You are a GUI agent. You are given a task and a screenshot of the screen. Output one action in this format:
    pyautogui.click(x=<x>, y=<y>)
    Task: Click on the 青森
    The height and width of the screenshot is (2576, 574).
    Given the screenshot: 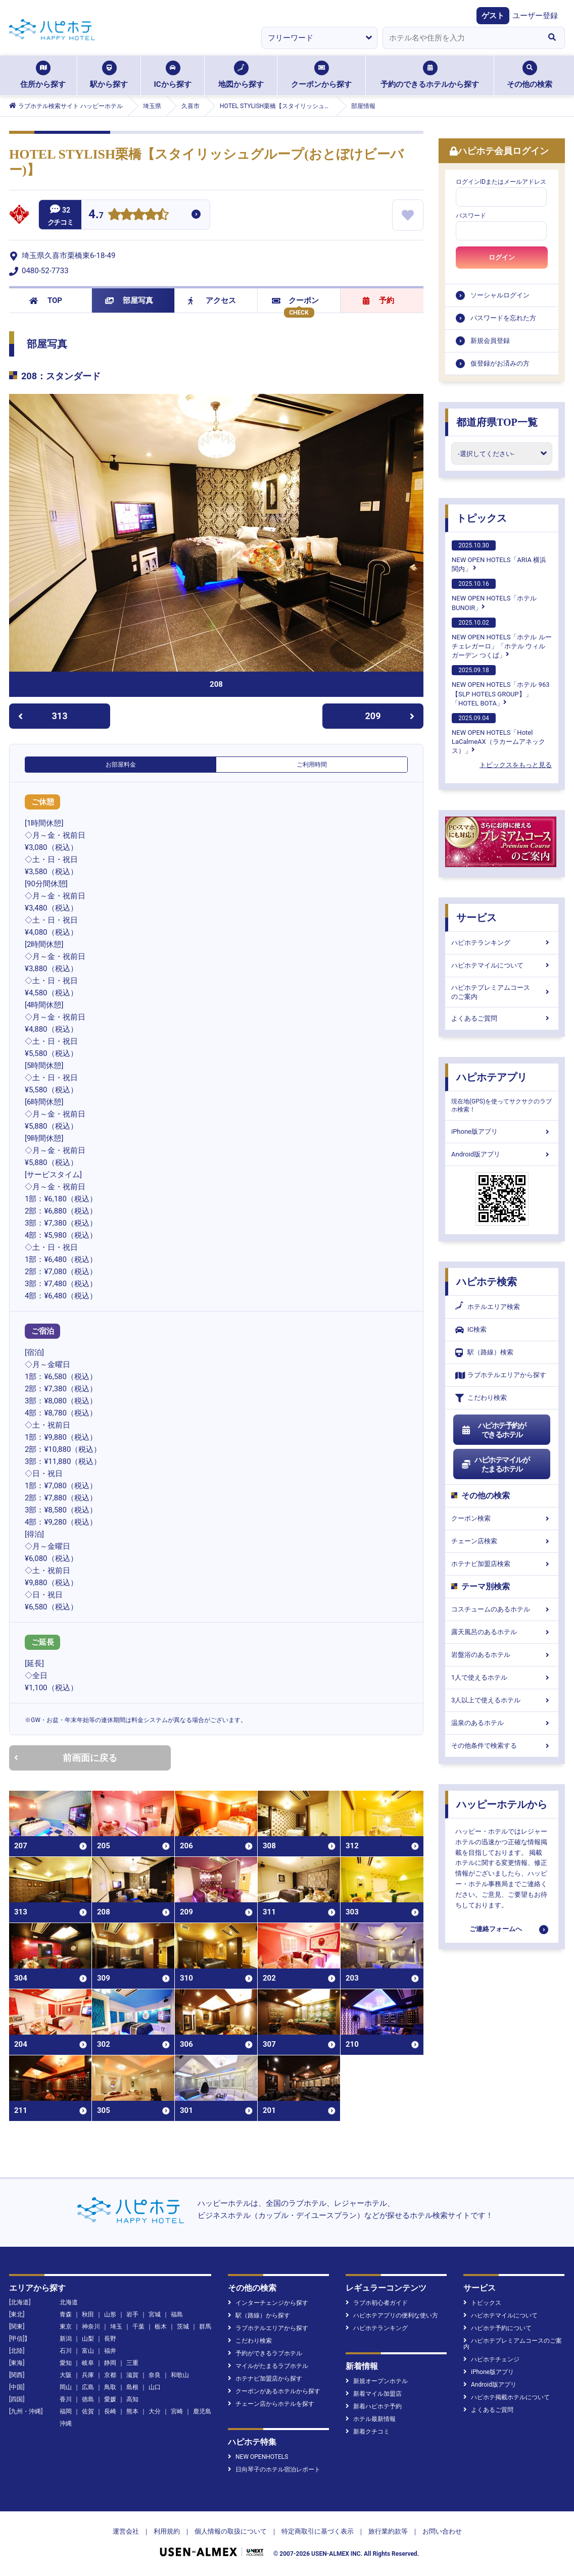 What is the action you would take?
    pyautogui.click(x=66, y=2314)
    